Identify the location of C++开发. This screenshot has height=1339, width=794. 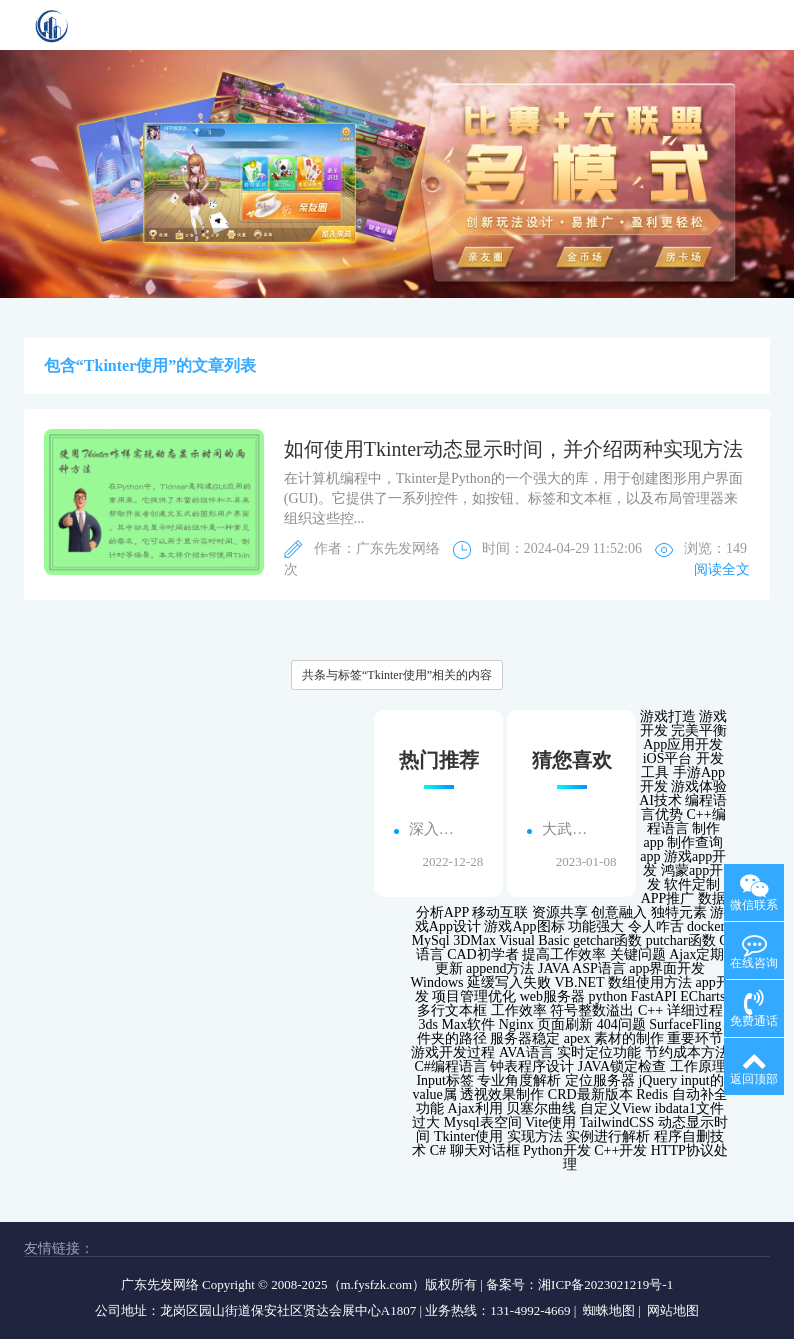
(620, 1150).